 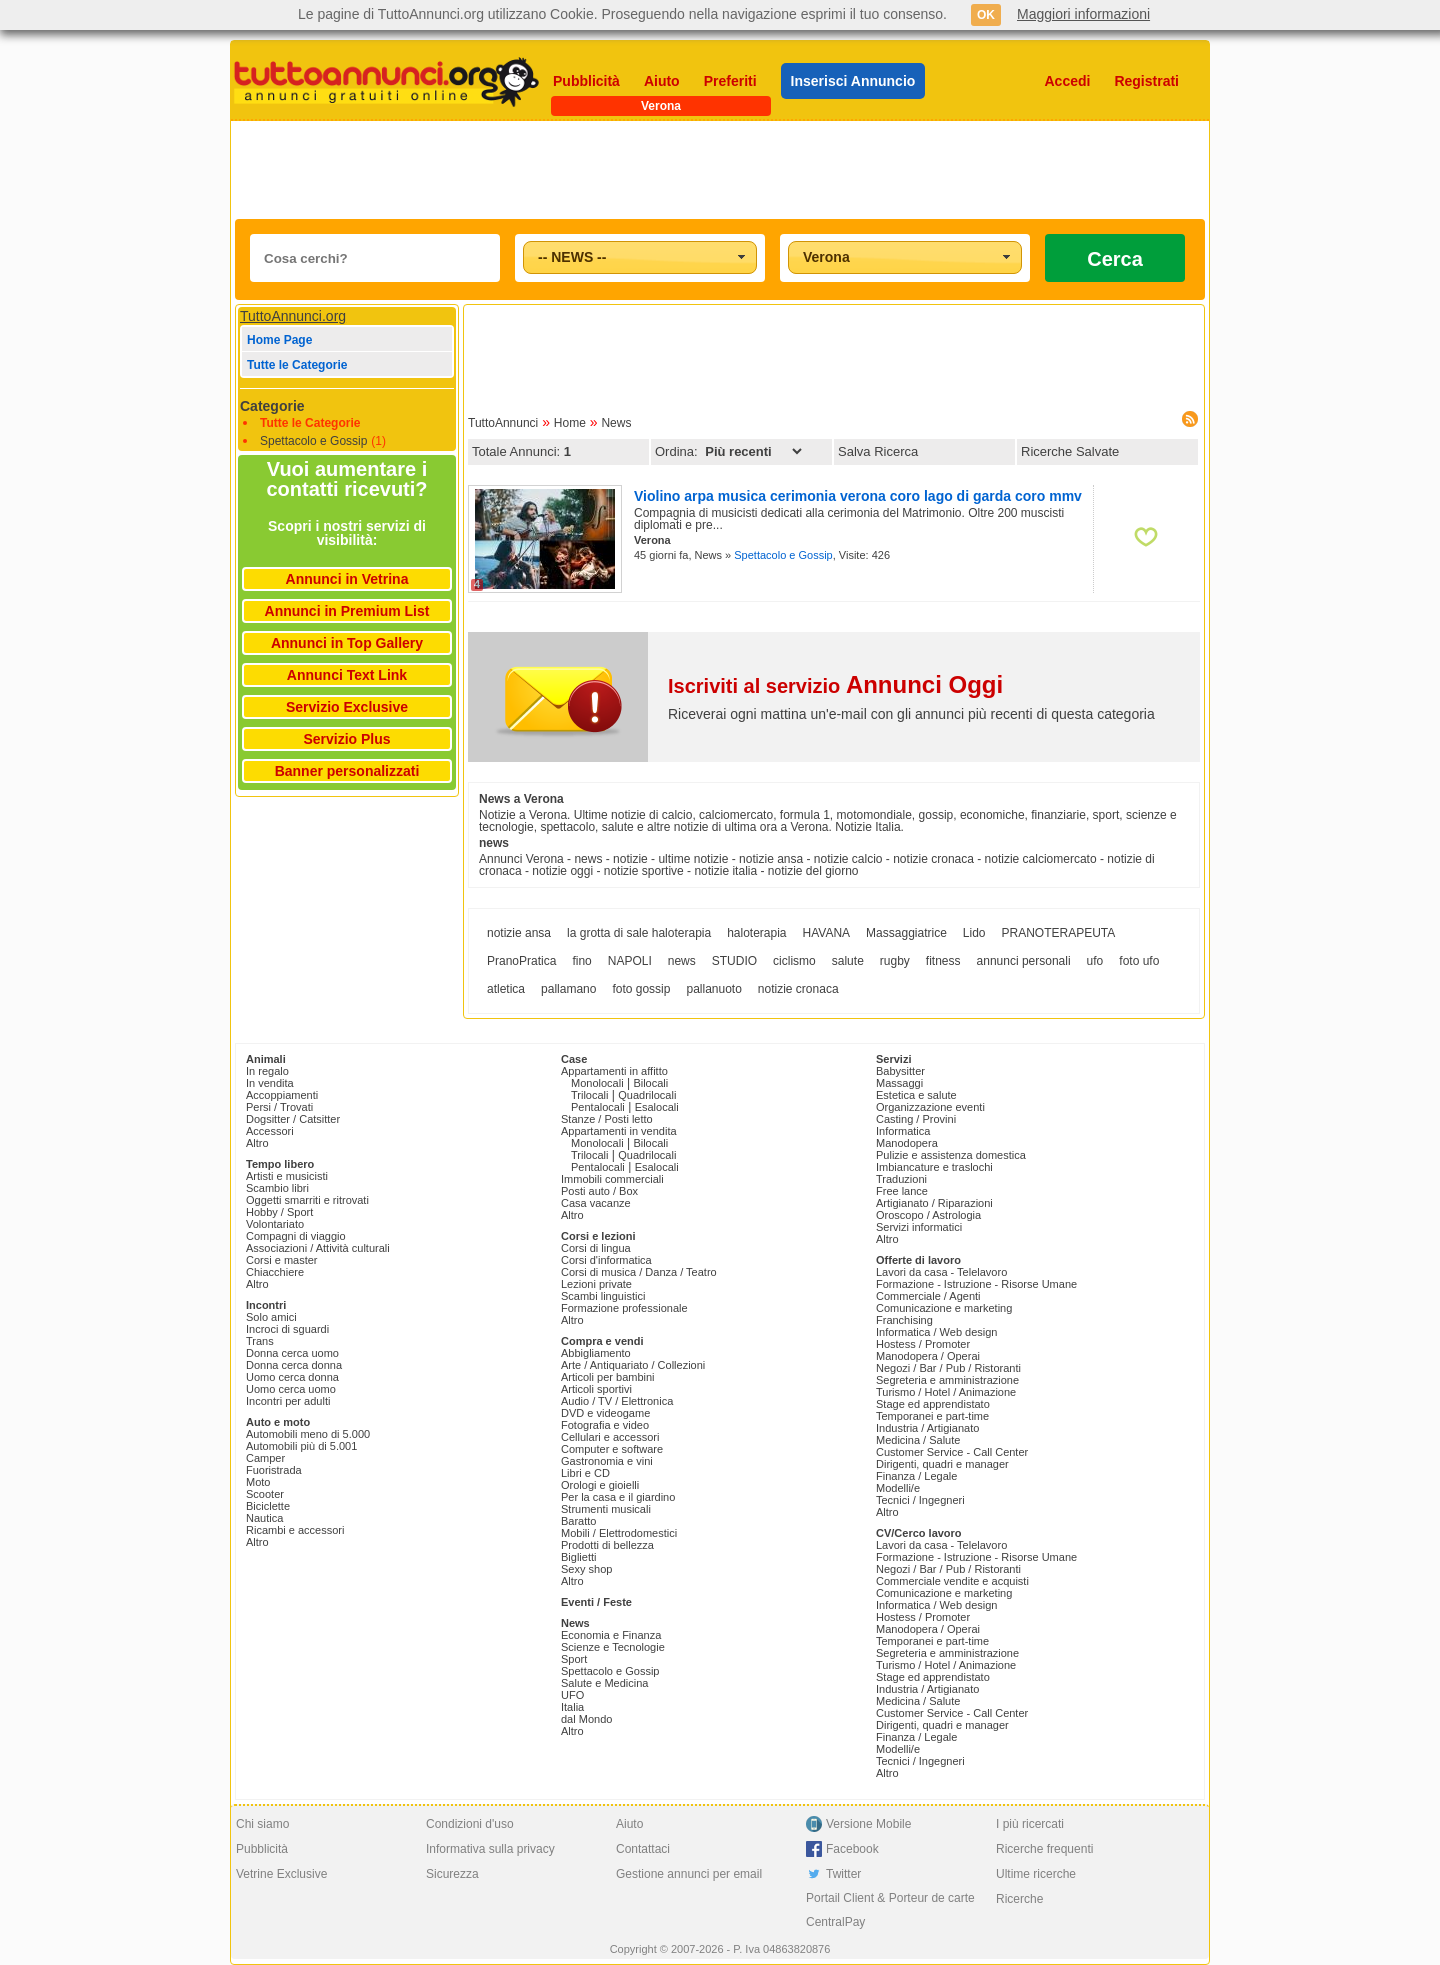 I want to click on Chi siamo, so click(x=262, y=1824).